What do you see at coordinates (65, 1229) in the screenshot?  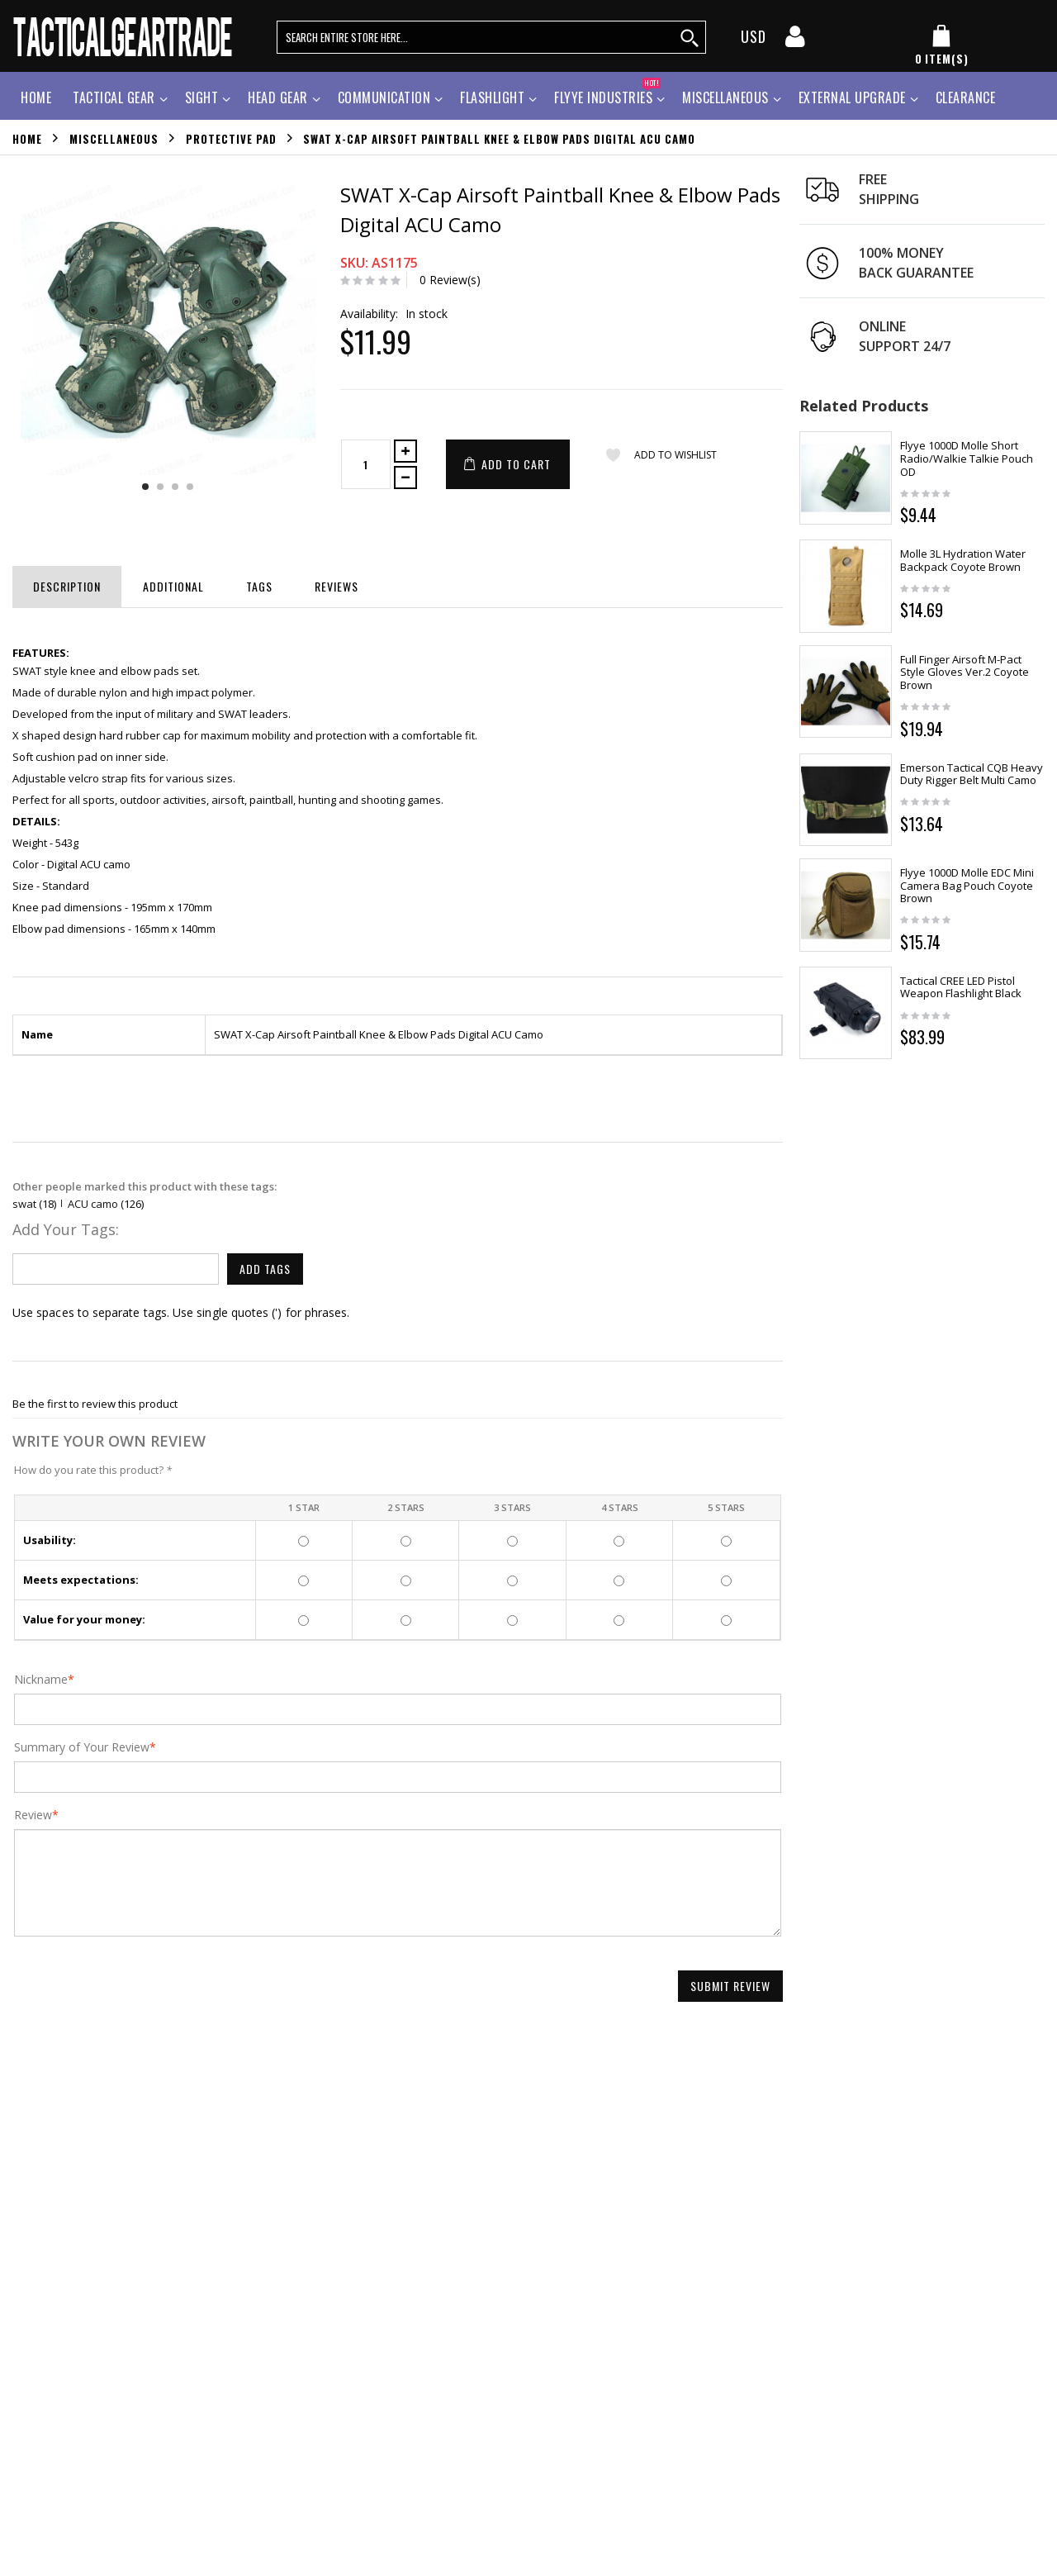 I see `Add Your Tags:` at bounding box center [65, 1229].